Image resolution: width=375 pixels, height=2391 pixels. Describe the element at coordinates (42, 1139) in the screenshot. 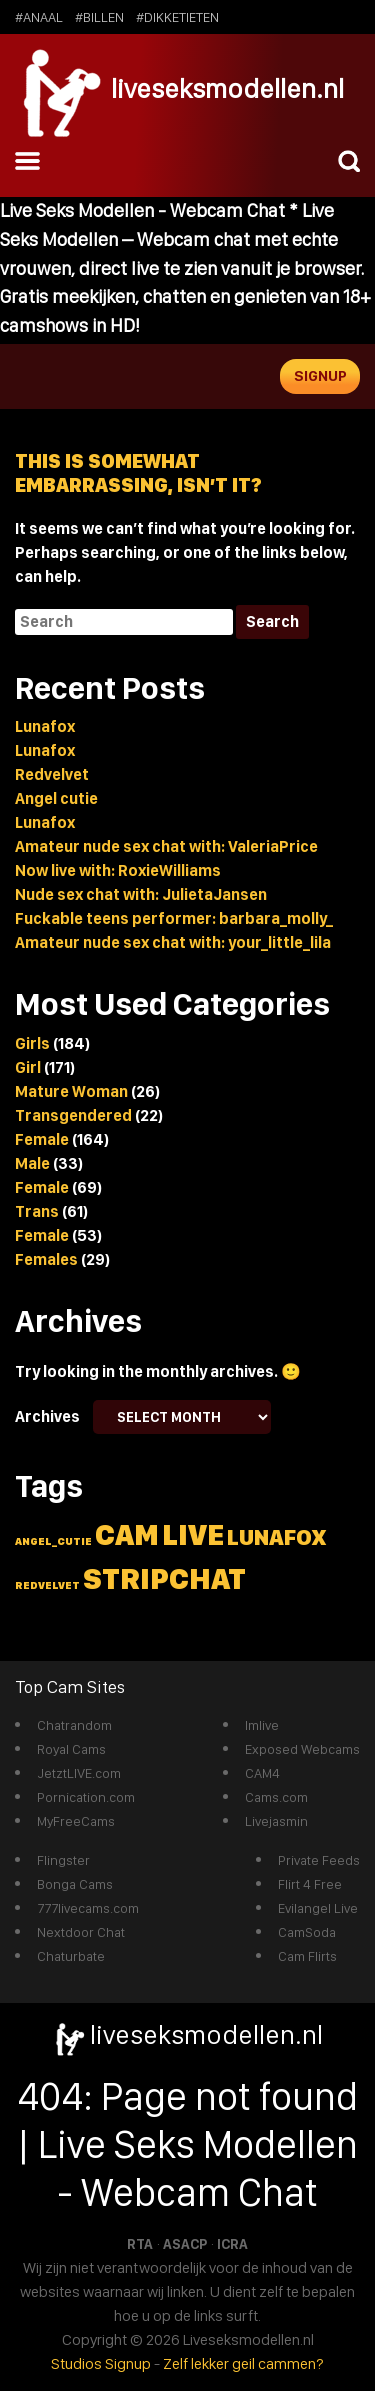

I see `Female` at that location.